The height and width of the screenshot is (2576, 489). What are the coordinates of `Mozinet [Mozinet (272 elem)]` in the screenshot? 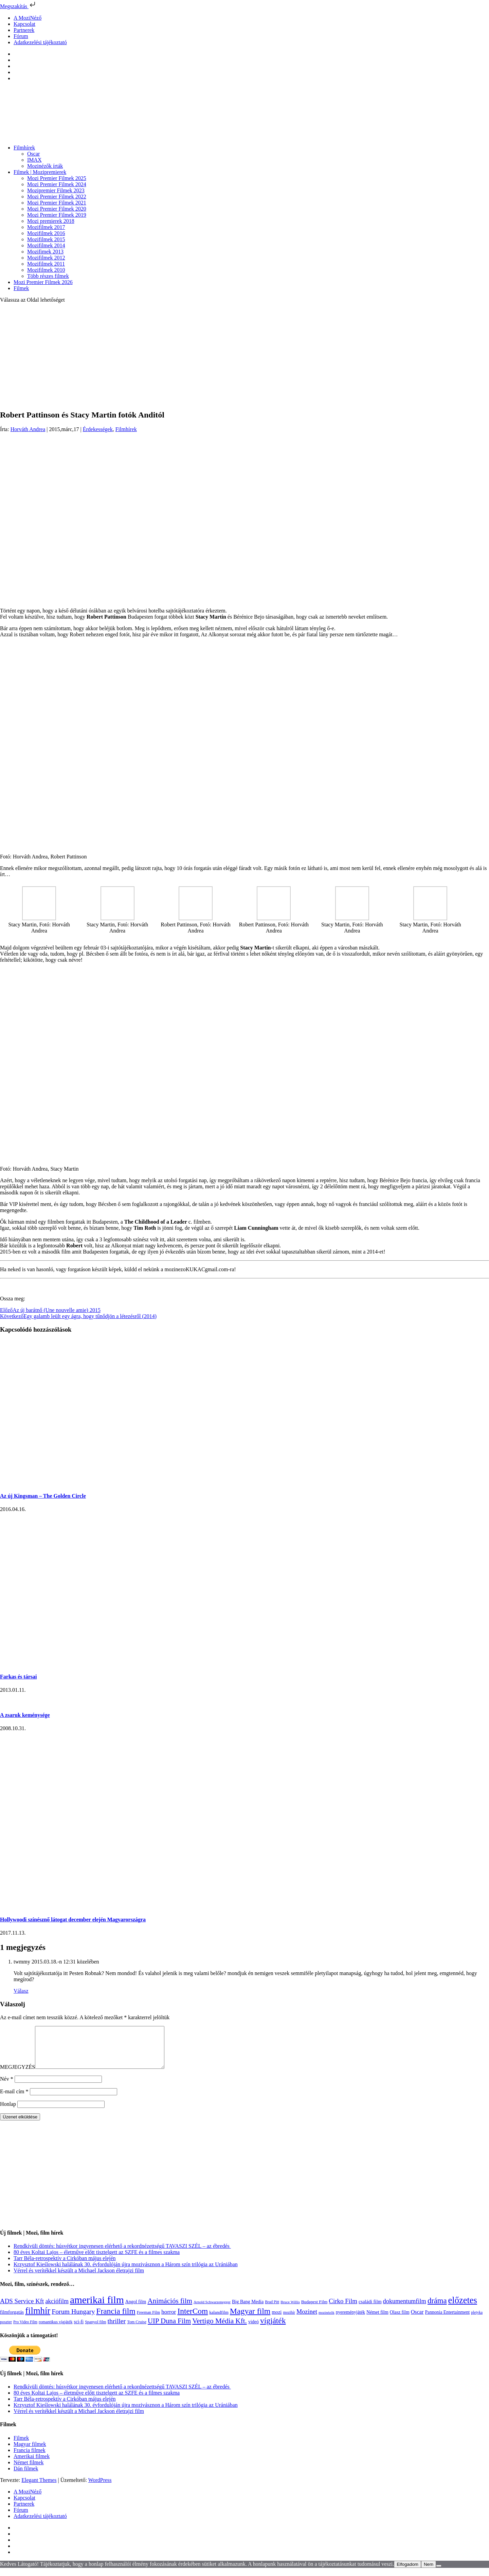 It's located at (306, 2319).